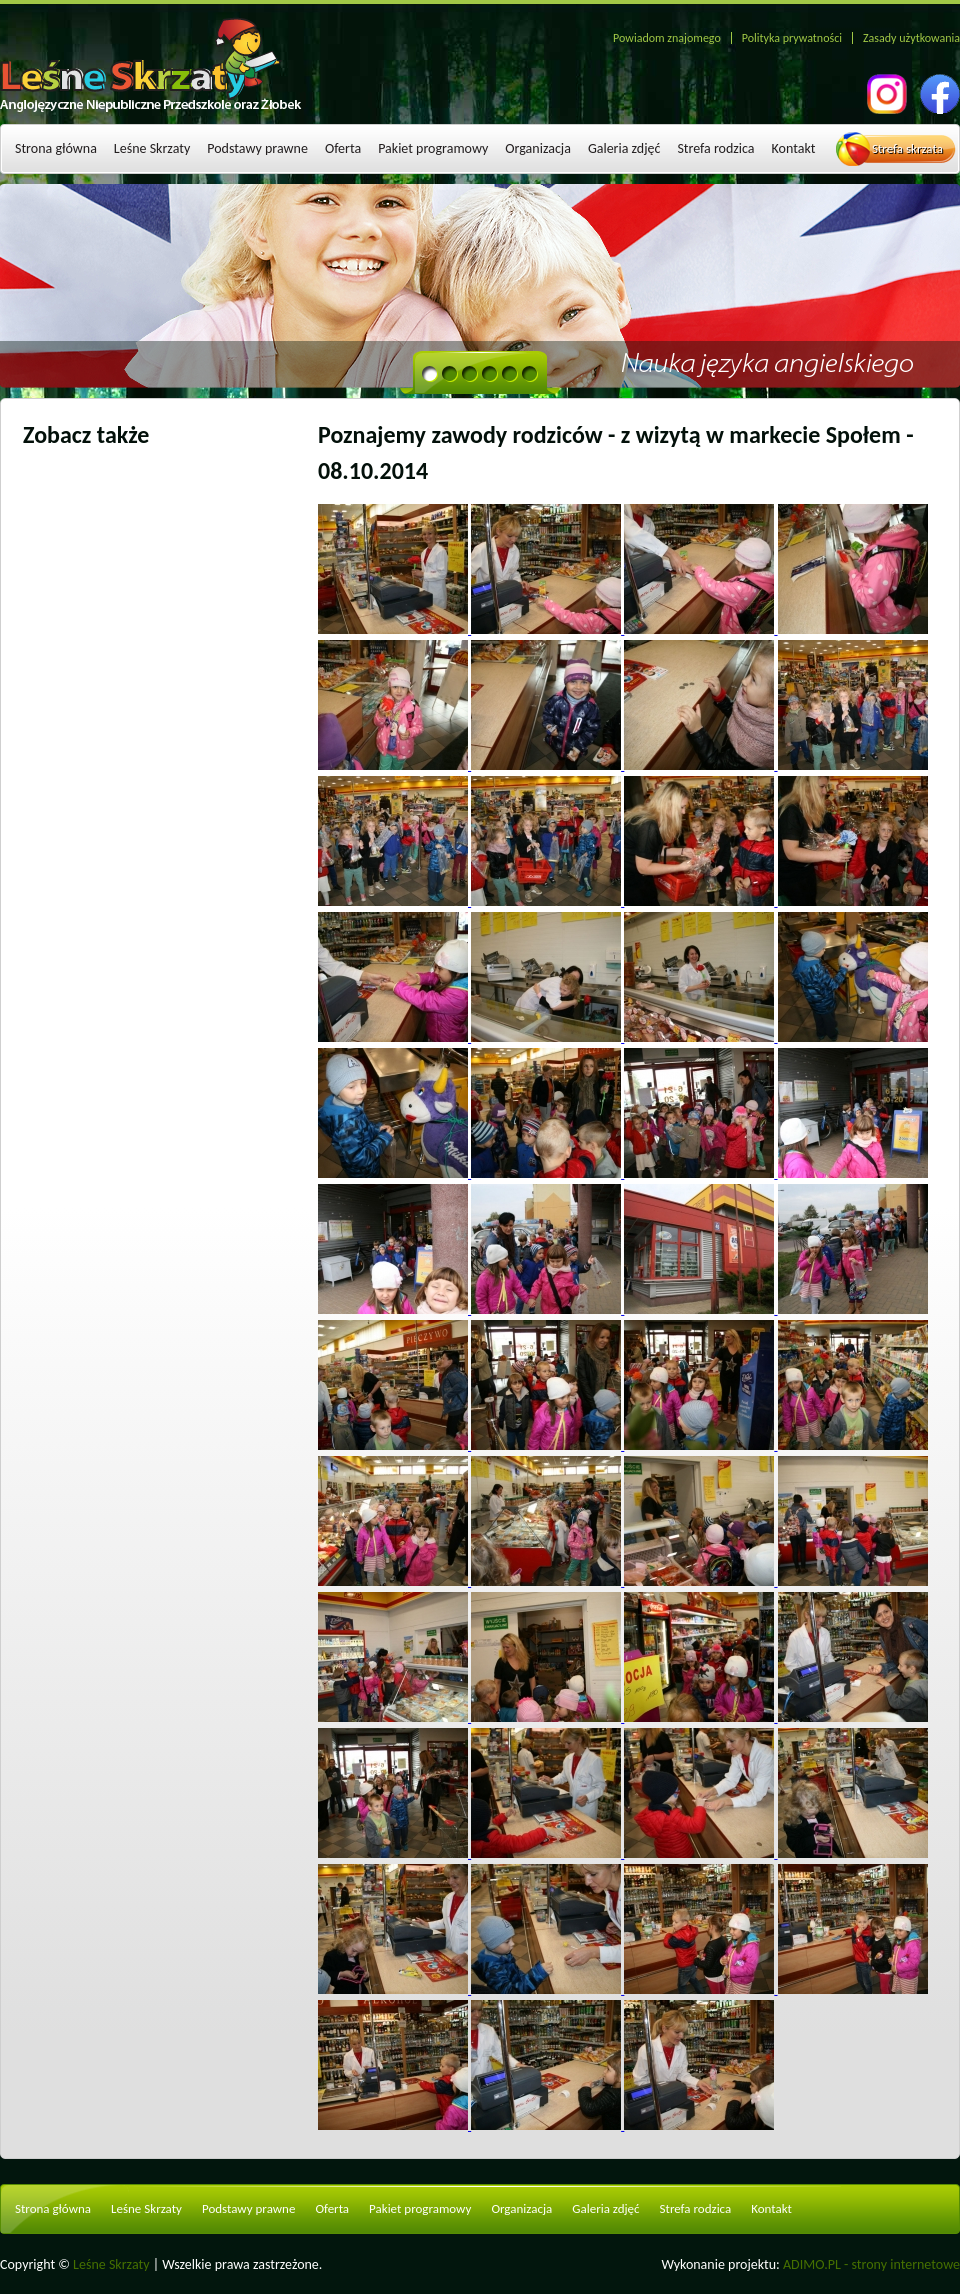 This screenshot has width=960, height=2294. I want to click on Oferta, so click(343, 148).